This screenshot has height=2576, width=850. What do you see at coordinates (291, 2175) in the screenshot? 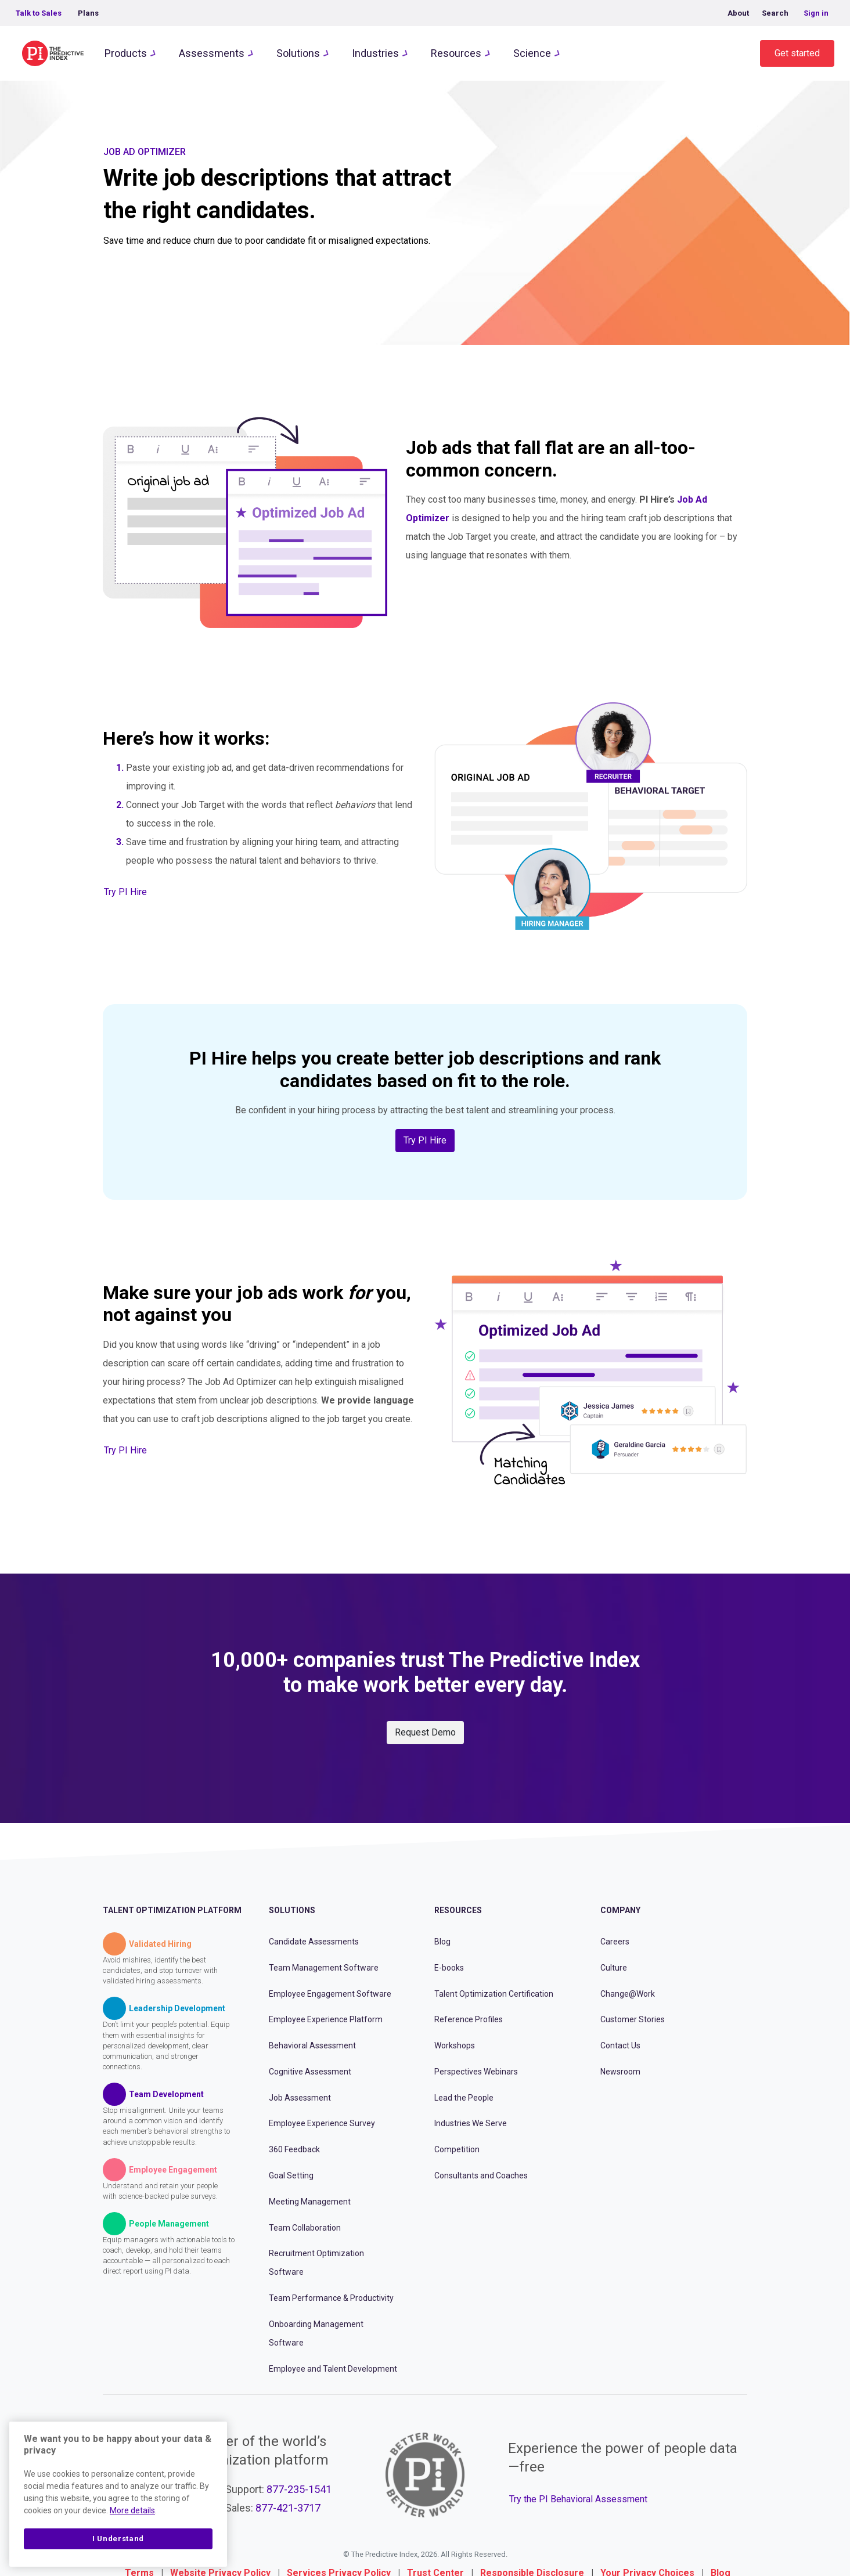
I see `Goal Setting` at bounding box center [291, 2175].